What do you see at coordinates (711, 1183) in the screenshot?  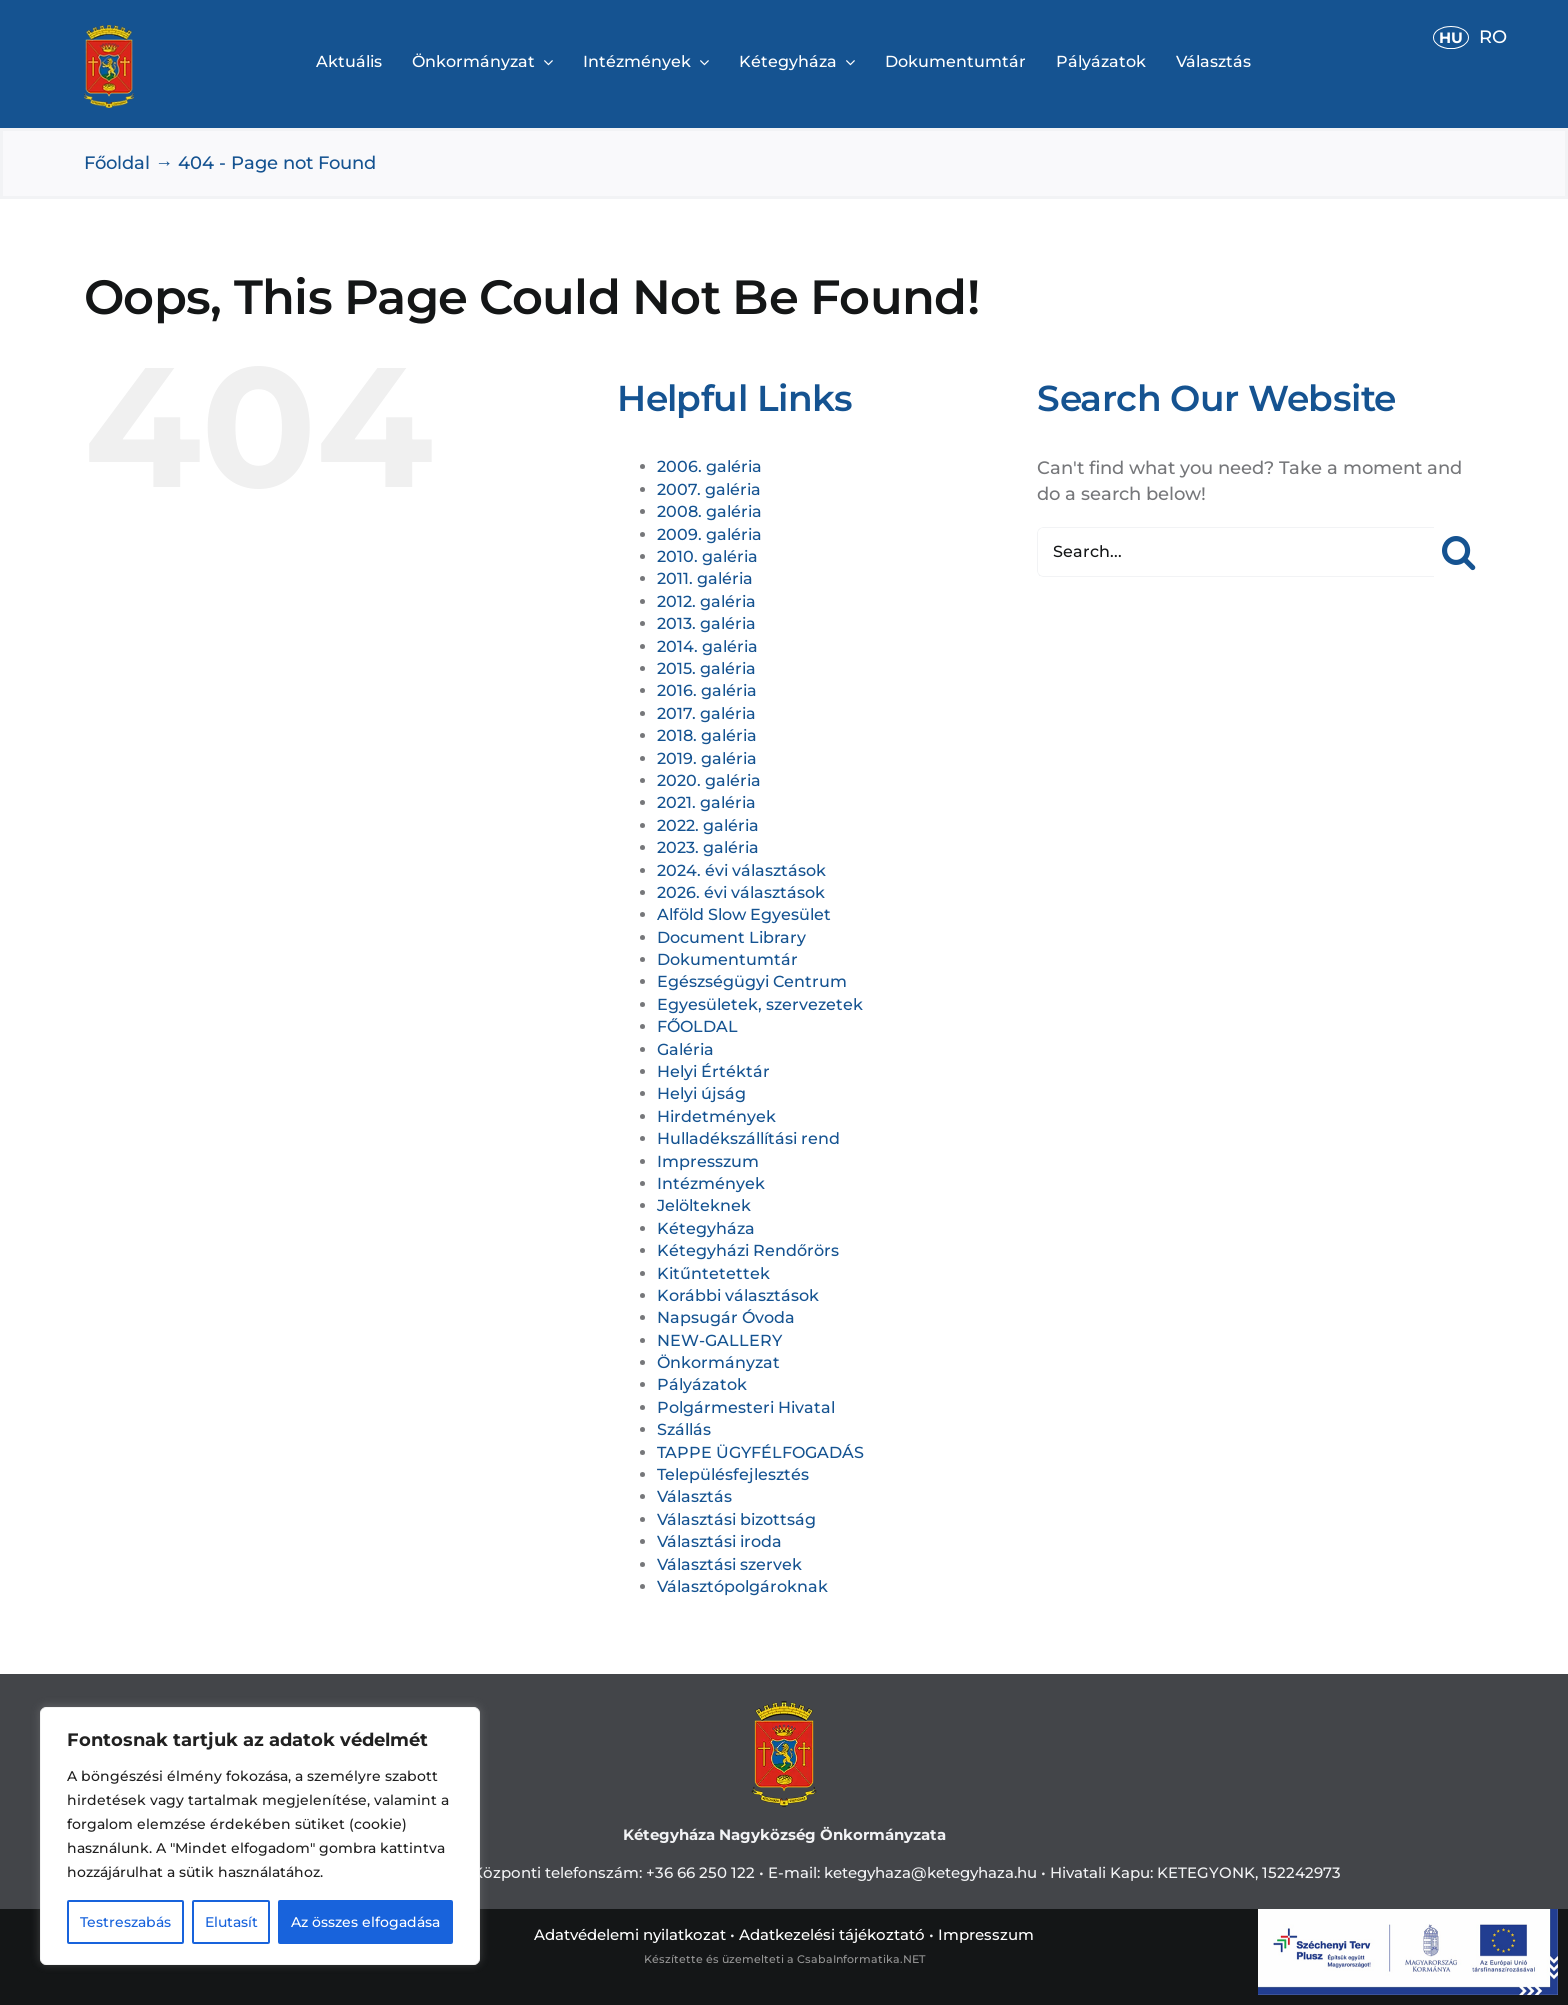 I see `Intézmények` at bounding box center [711, 1183].